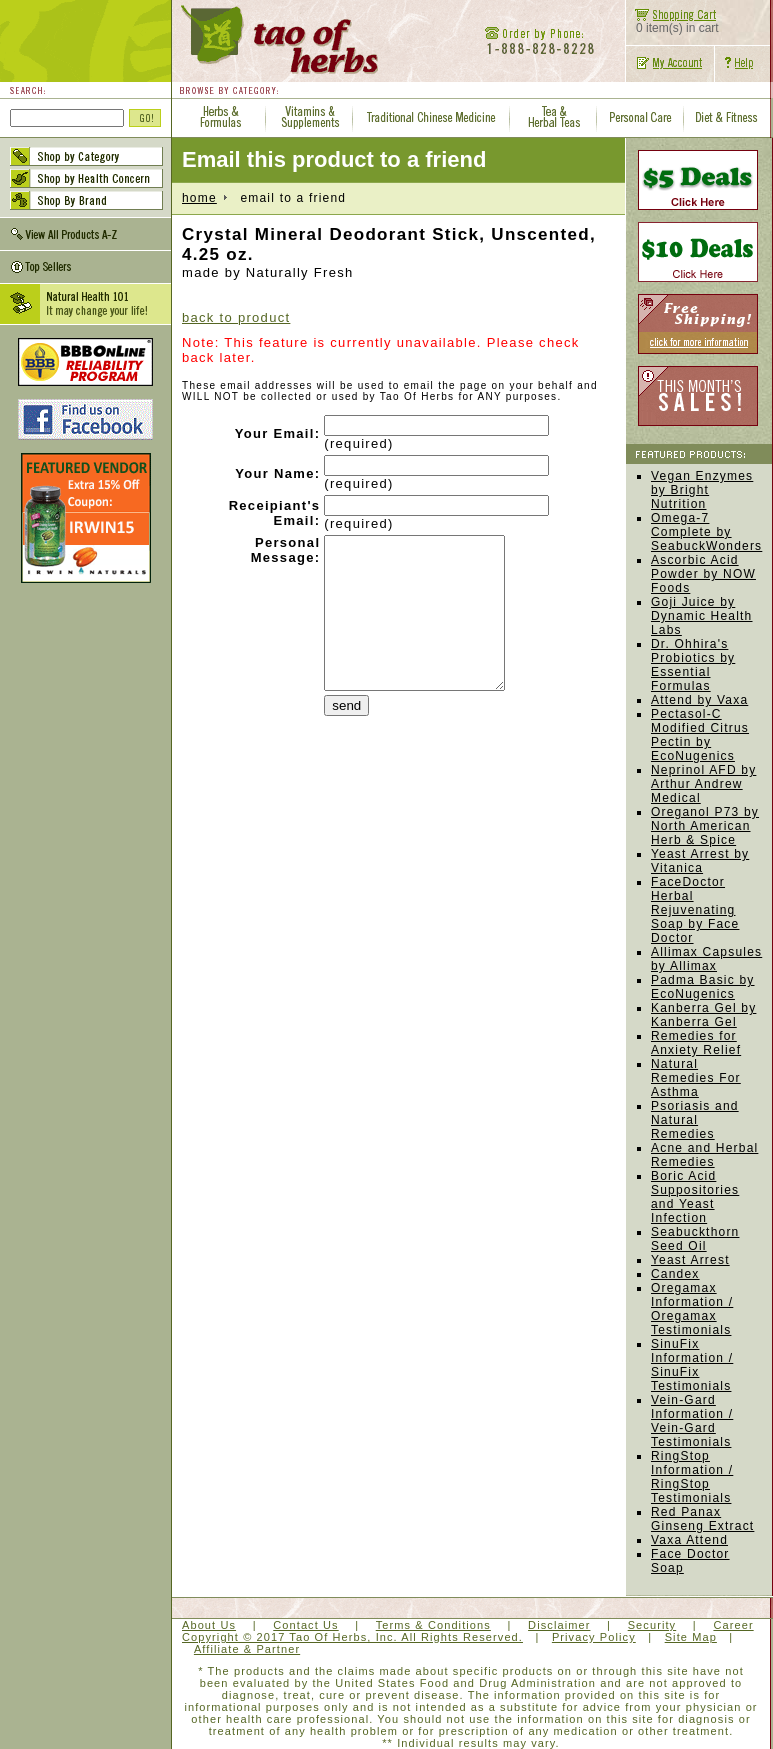 The width and height of the screenshot is (773, 1749). What do you see at coordinates (692, 1309) in the screenshot?
I see `Oregamax Information / Oregamax Testimonials` at bounding box center [692, 1309].